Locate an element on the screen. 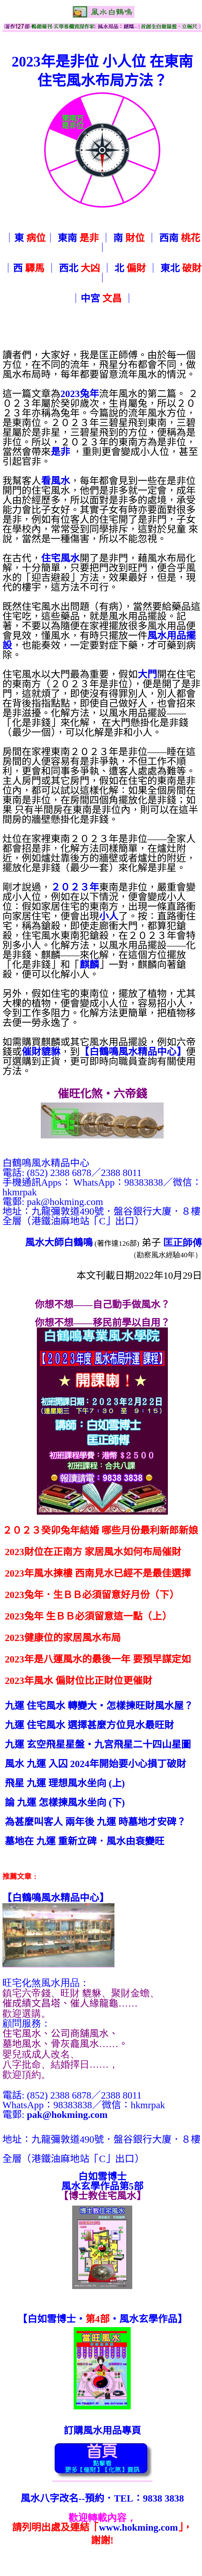 This screenshot has width=202, height=2576. 九運 玄空飛星星盤‧九宮飛星二十四山星圖 is located at coordinates (98, 1744).